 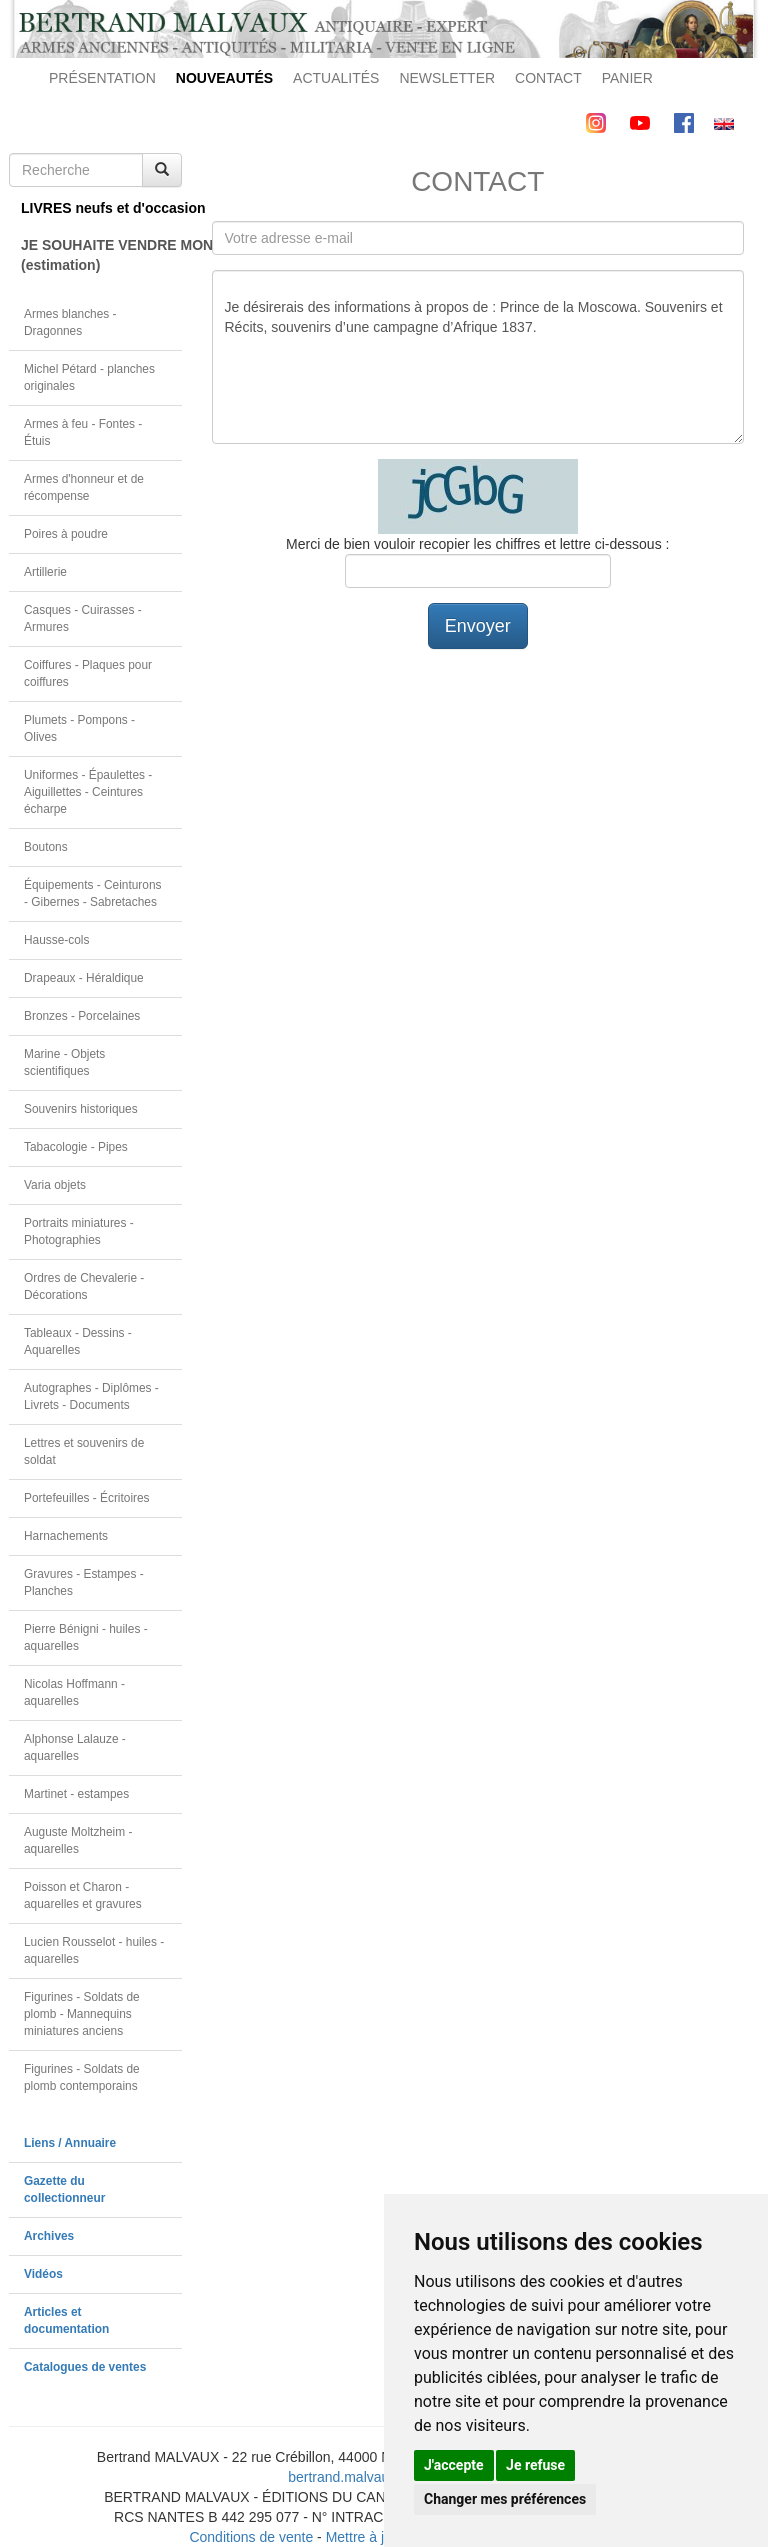 What do you see at coordinates (535, 2465) in the screenshot?
I see `Je refuse [button]` at bounding box center [535, 2465].